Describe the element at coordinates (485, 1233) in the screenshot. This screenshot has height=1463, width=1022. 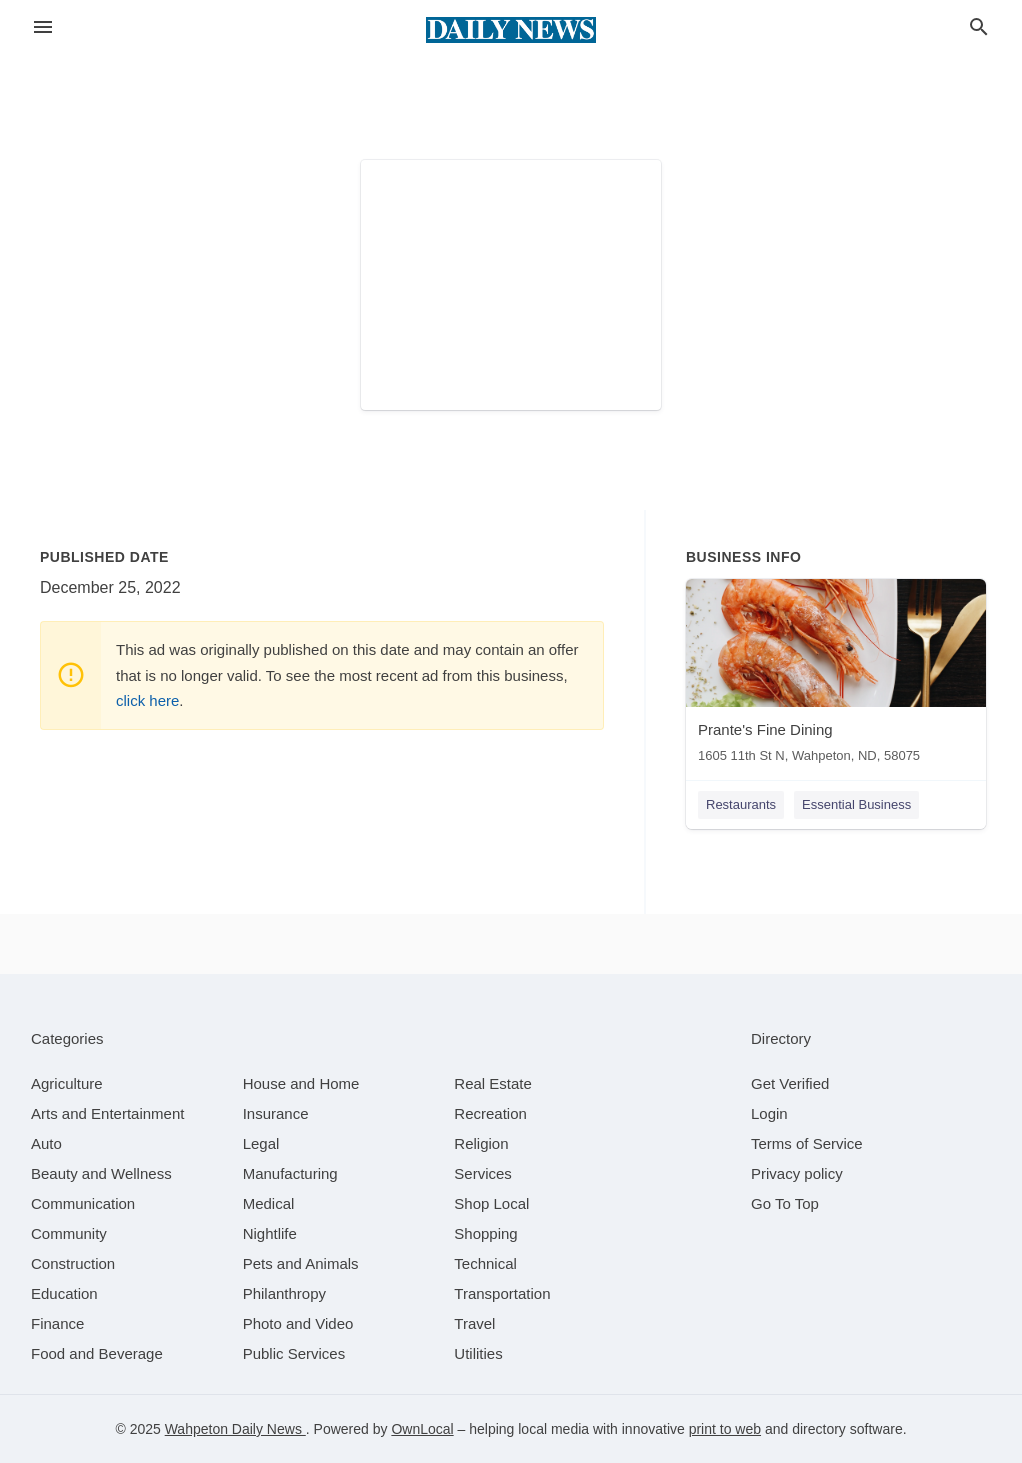
I see `[category Shopping]` at that location.